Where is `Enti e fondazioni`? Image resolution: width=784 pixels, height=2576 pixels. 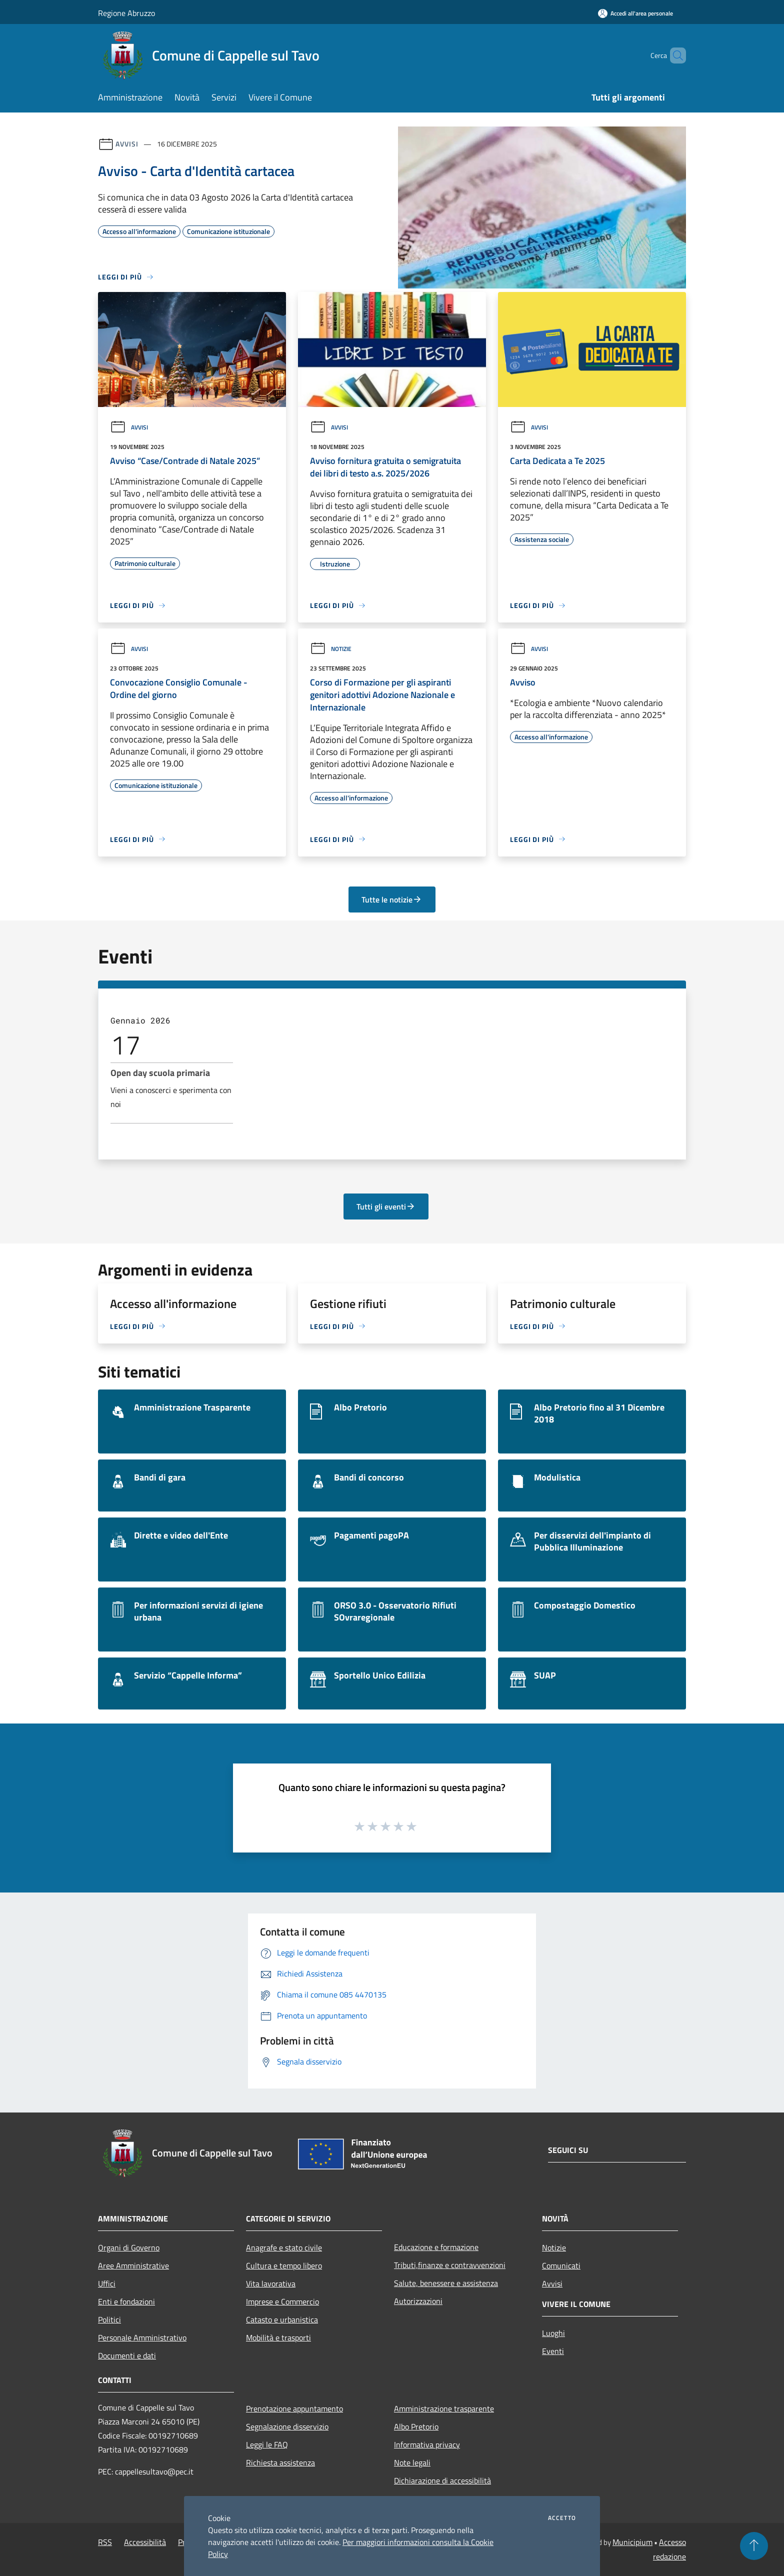 Enti e fondazioni is located at coordinates (126, 2302).